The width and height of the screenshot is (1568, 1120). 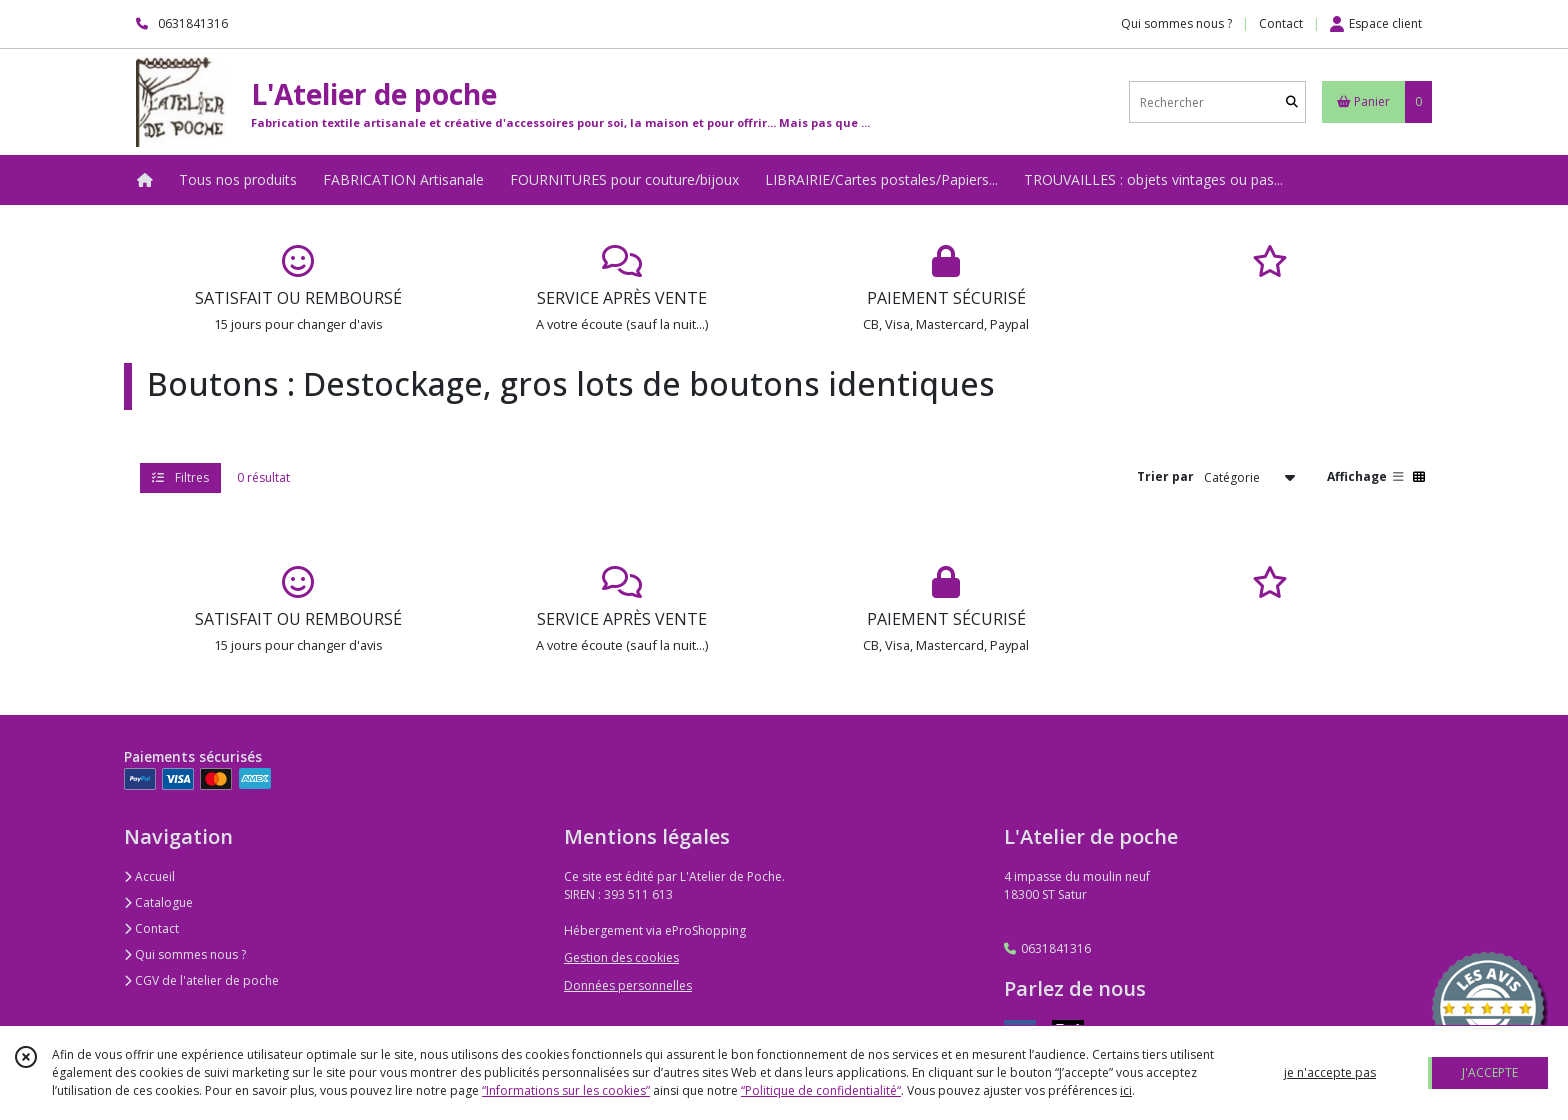 I want to click on Qui sommes nous ?, so click(x=185, y=954).